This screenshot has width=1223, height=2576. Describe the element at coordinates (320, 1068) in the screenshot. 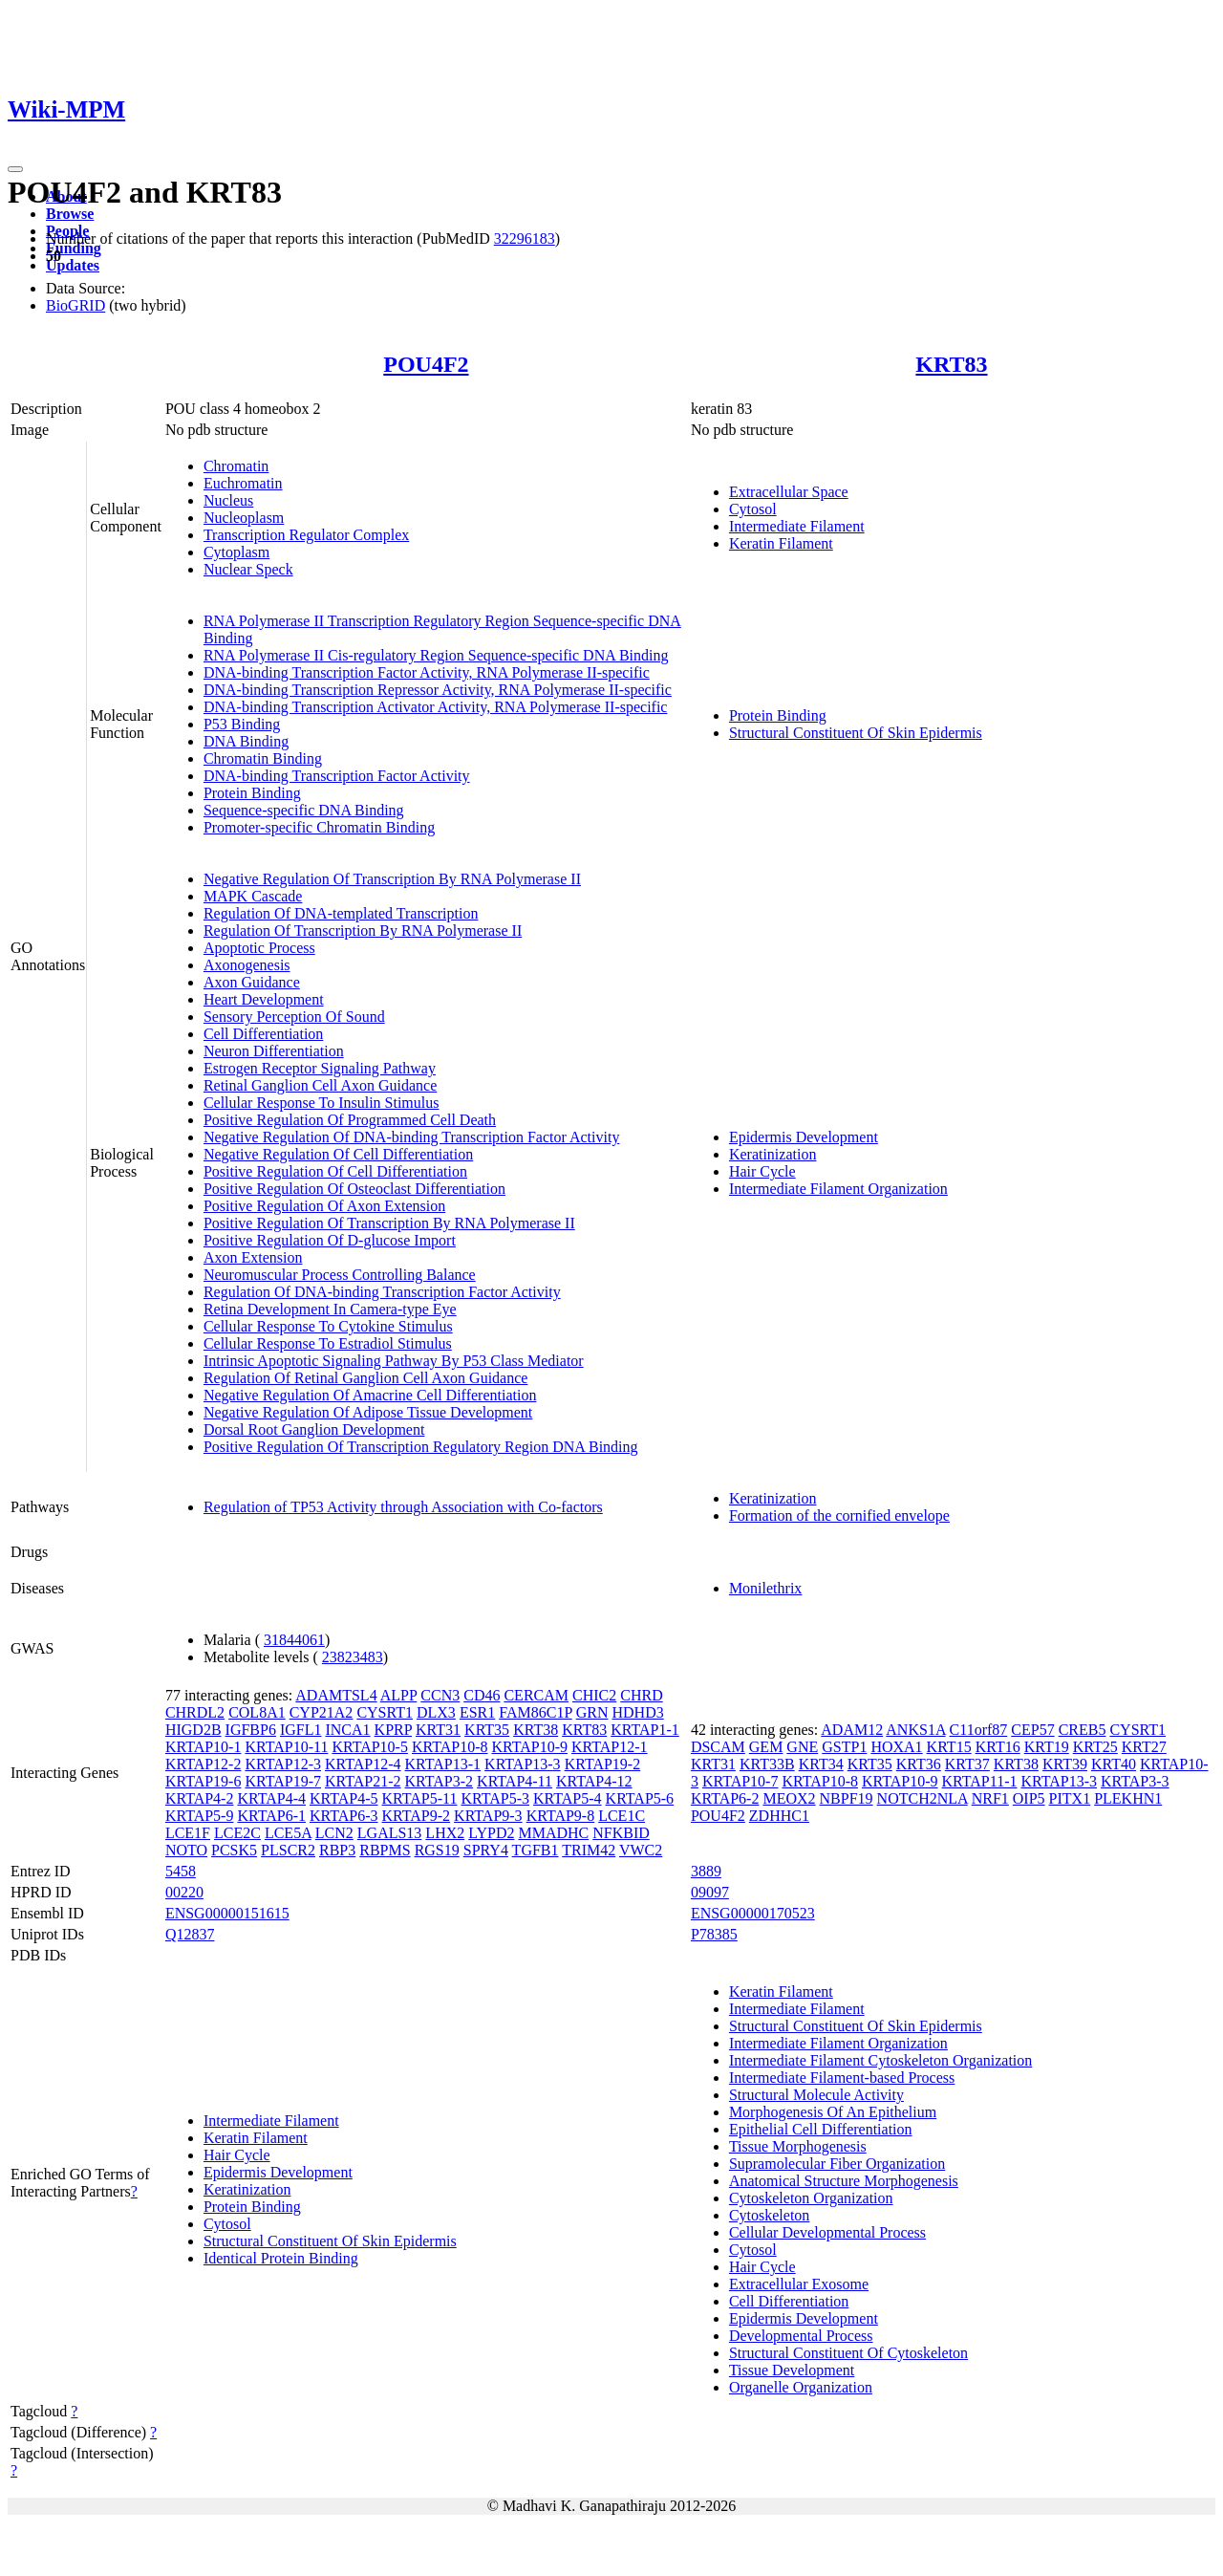

I see `Estrogen Receptor Signaling Pathway` at that location.